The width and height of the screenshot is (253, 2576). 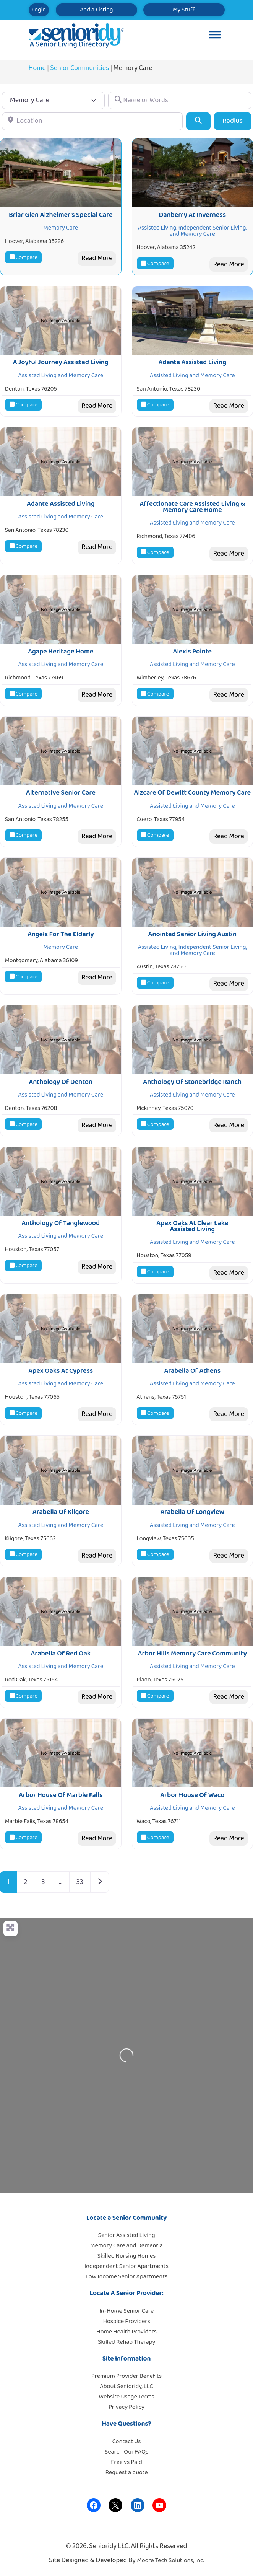 What do you see at coordinates (192, 1654) in the screenshot?
I see `Arbor Hills Memory Care Community` at bounding box center [192, 1654].